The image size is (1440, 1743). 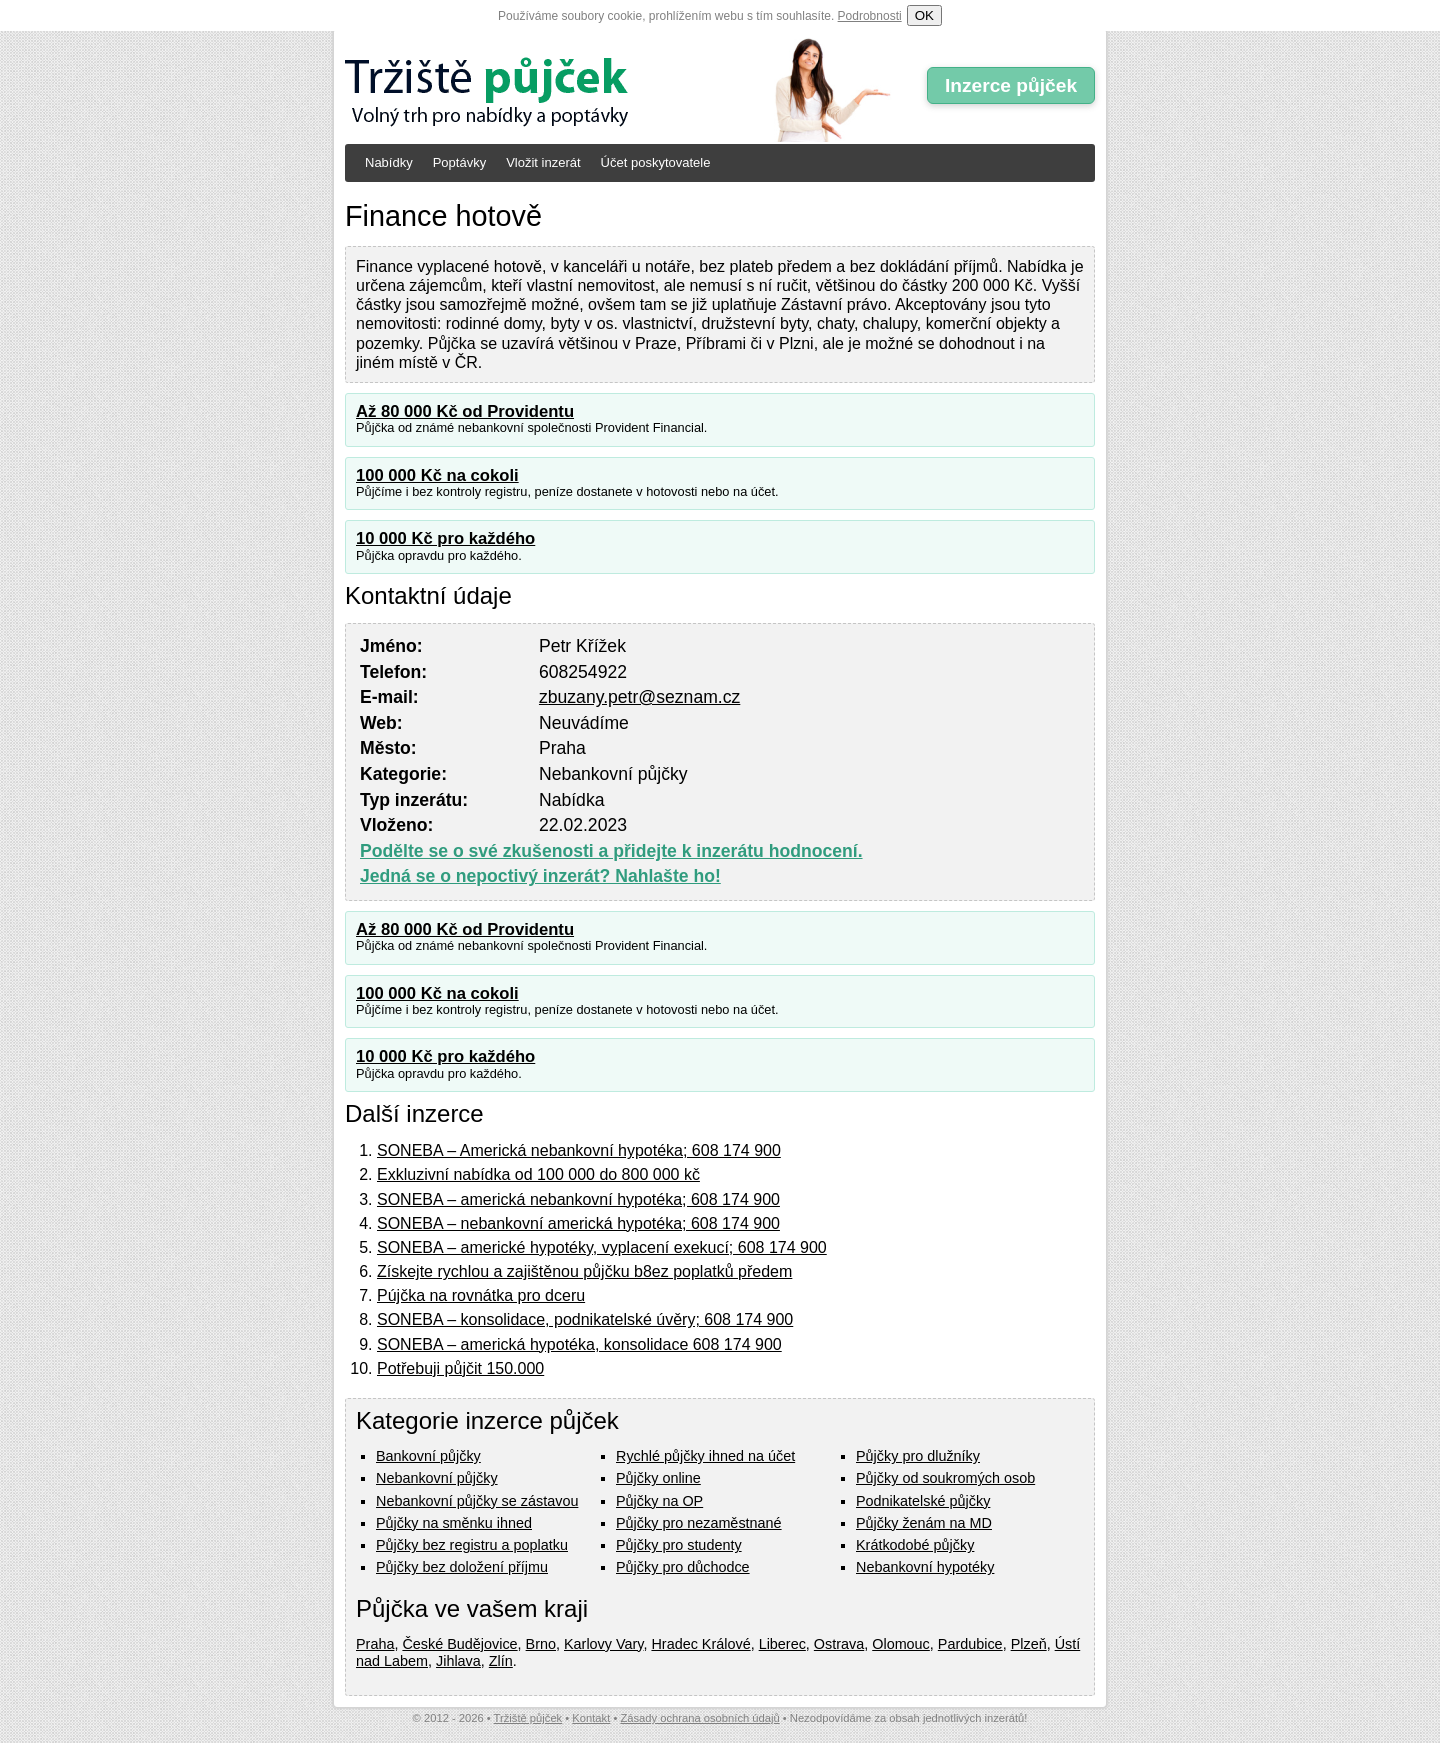 I want to click on Praha, so click(x=375, y=1644).